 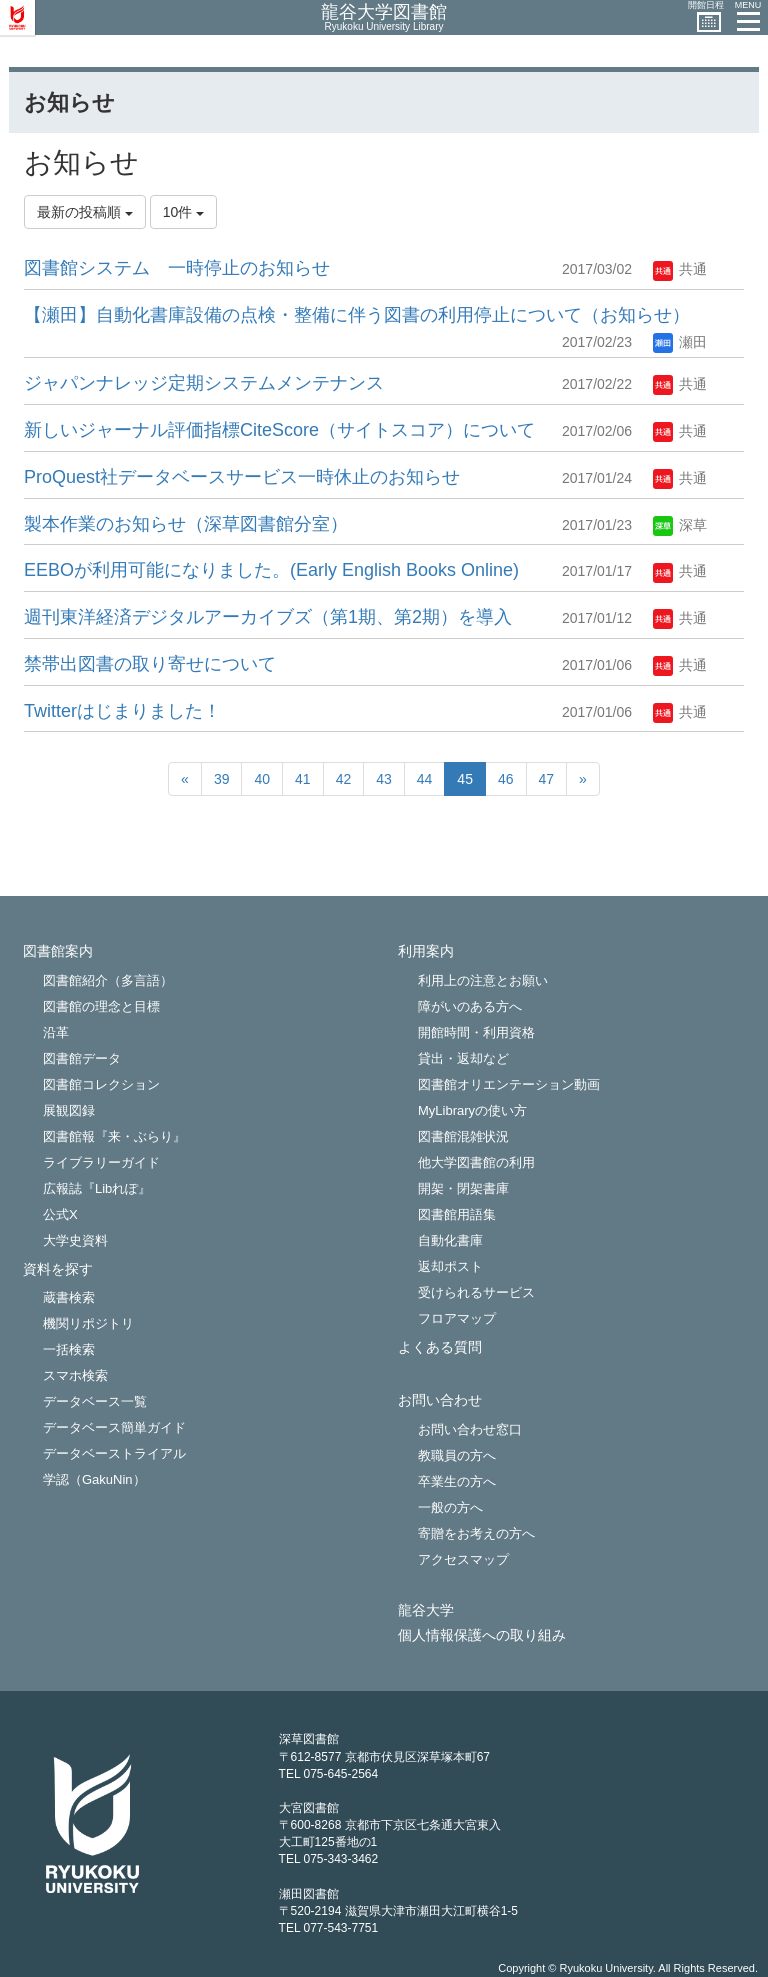 What do you see at coordinates (426, 1610) in the screenshot?
I see `龍谷大学` at bounding box center [426, 1610].